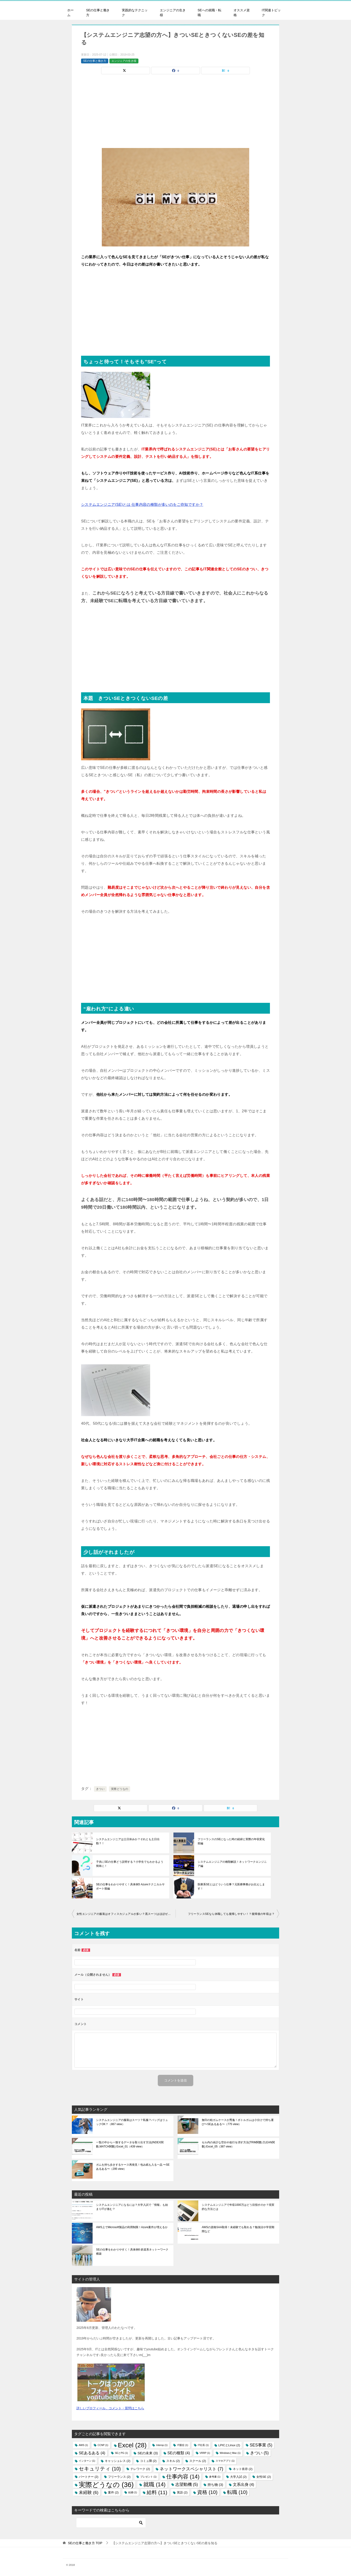  What do you see at coordinates (119, 1789) in the screenshot?
I see `実際どうなの` at bounding box center [119, 1789].